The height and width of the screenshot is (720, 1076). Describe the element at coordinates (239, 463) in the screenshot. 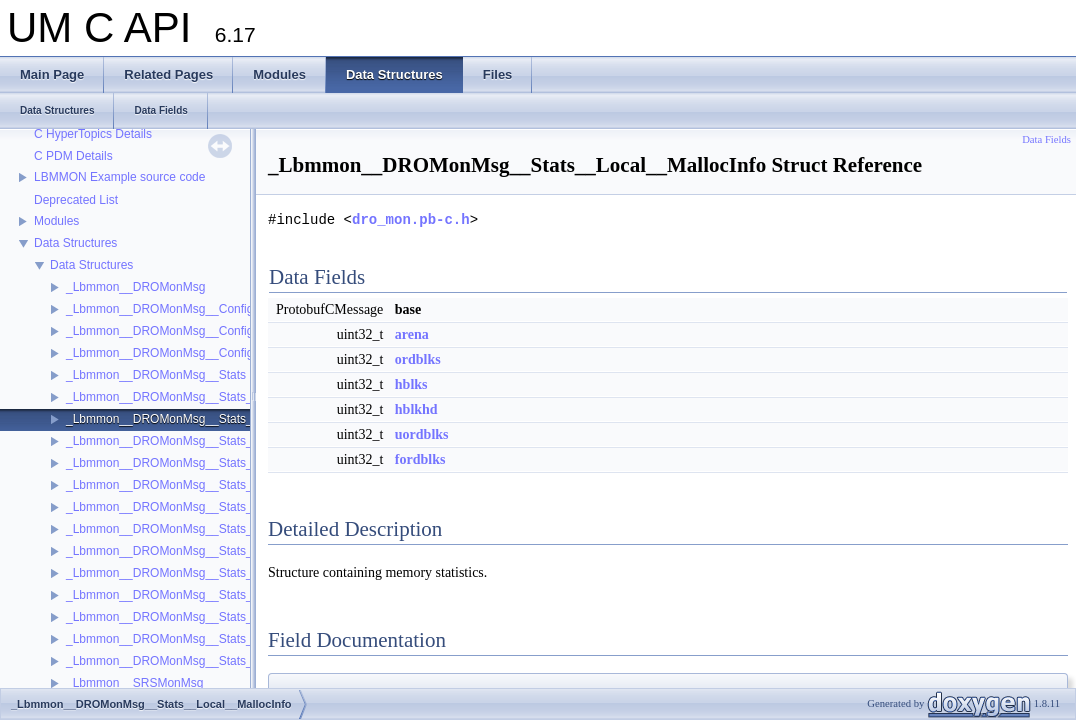

I see `_Lbmmon__DROMonMsg__Stats__OtherGateway__OtherPortal` at that location.